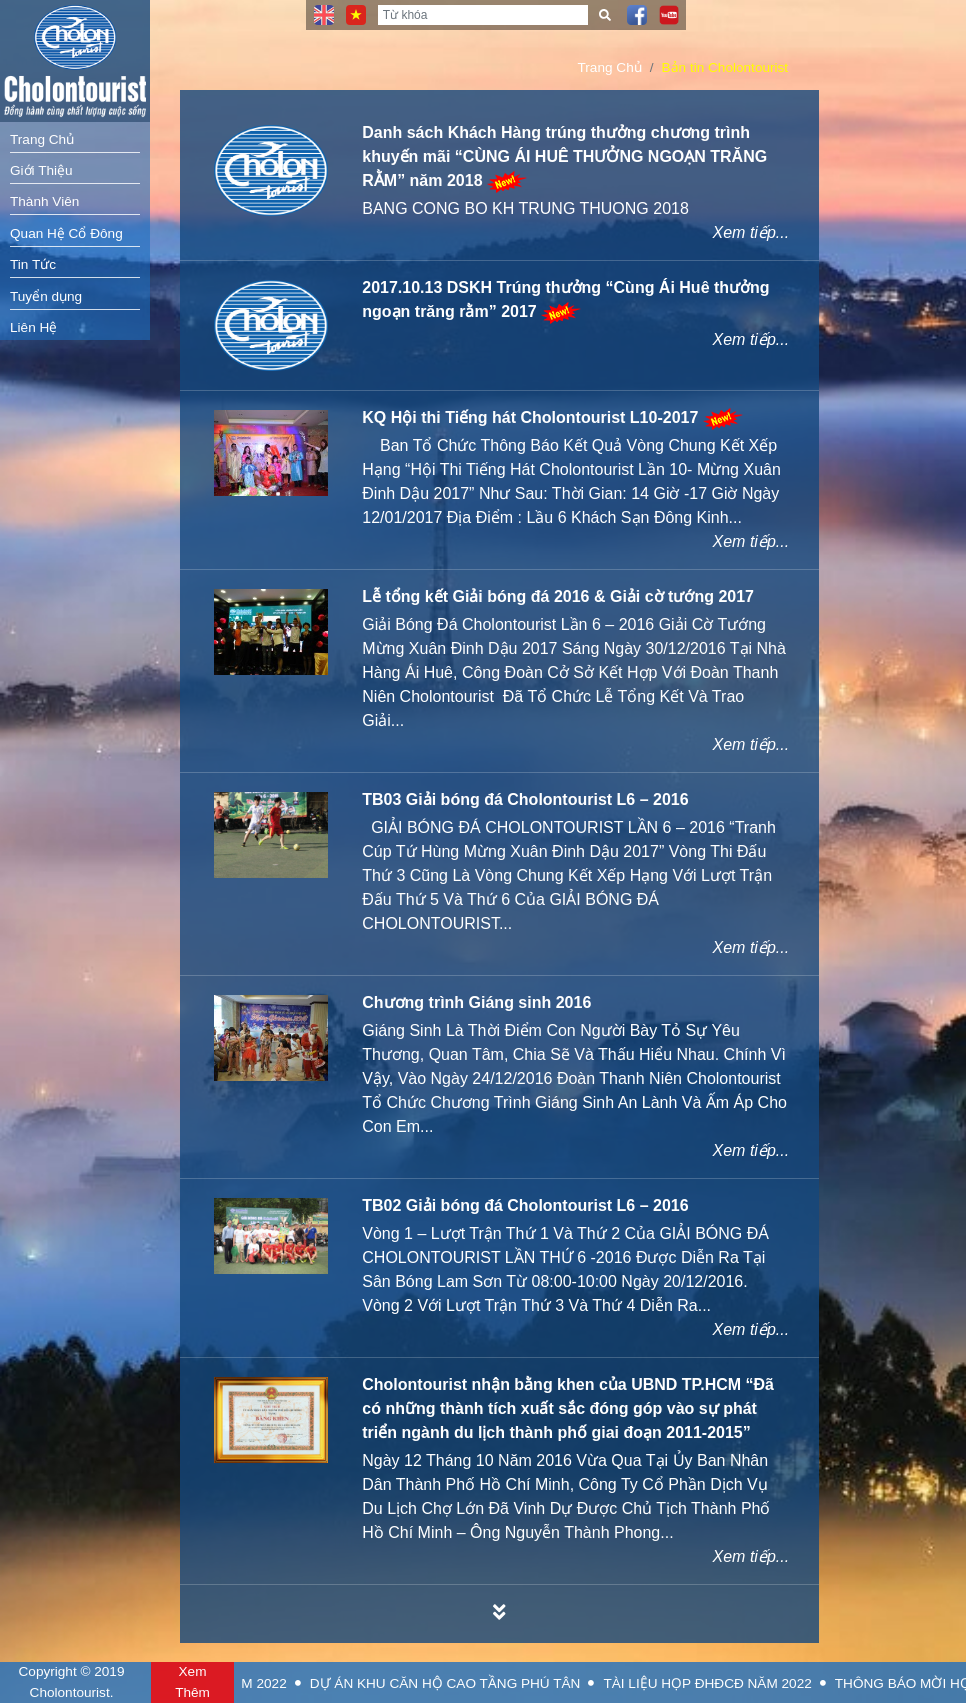  What do you see at coordinates (46, 296) in the screenshot?
I see `Tuyển dụng` at bounding box center [46, 296].